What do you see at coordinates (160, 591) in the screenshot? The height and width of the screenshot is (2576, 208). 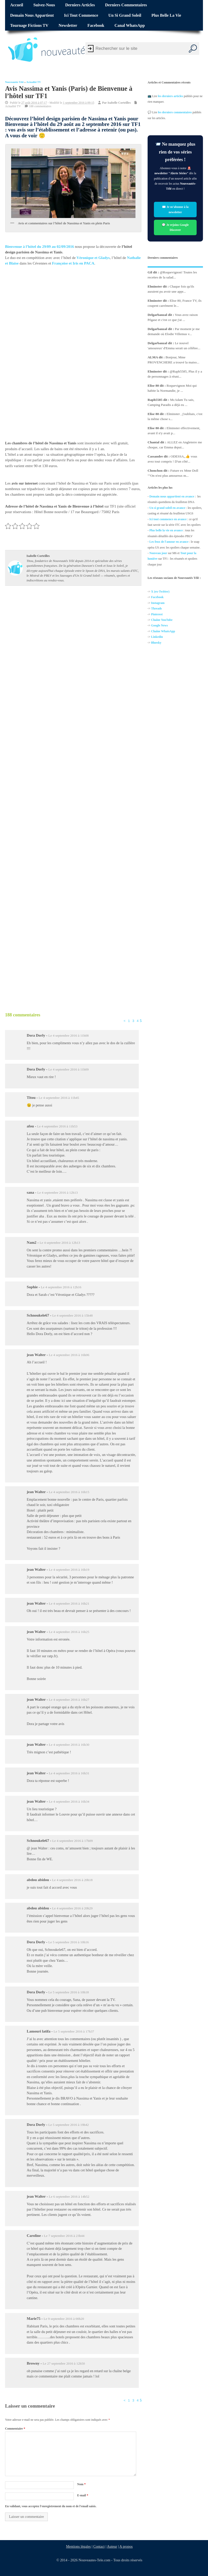 I see `X (ex-Twitter)` at bounding box center [160, 591].